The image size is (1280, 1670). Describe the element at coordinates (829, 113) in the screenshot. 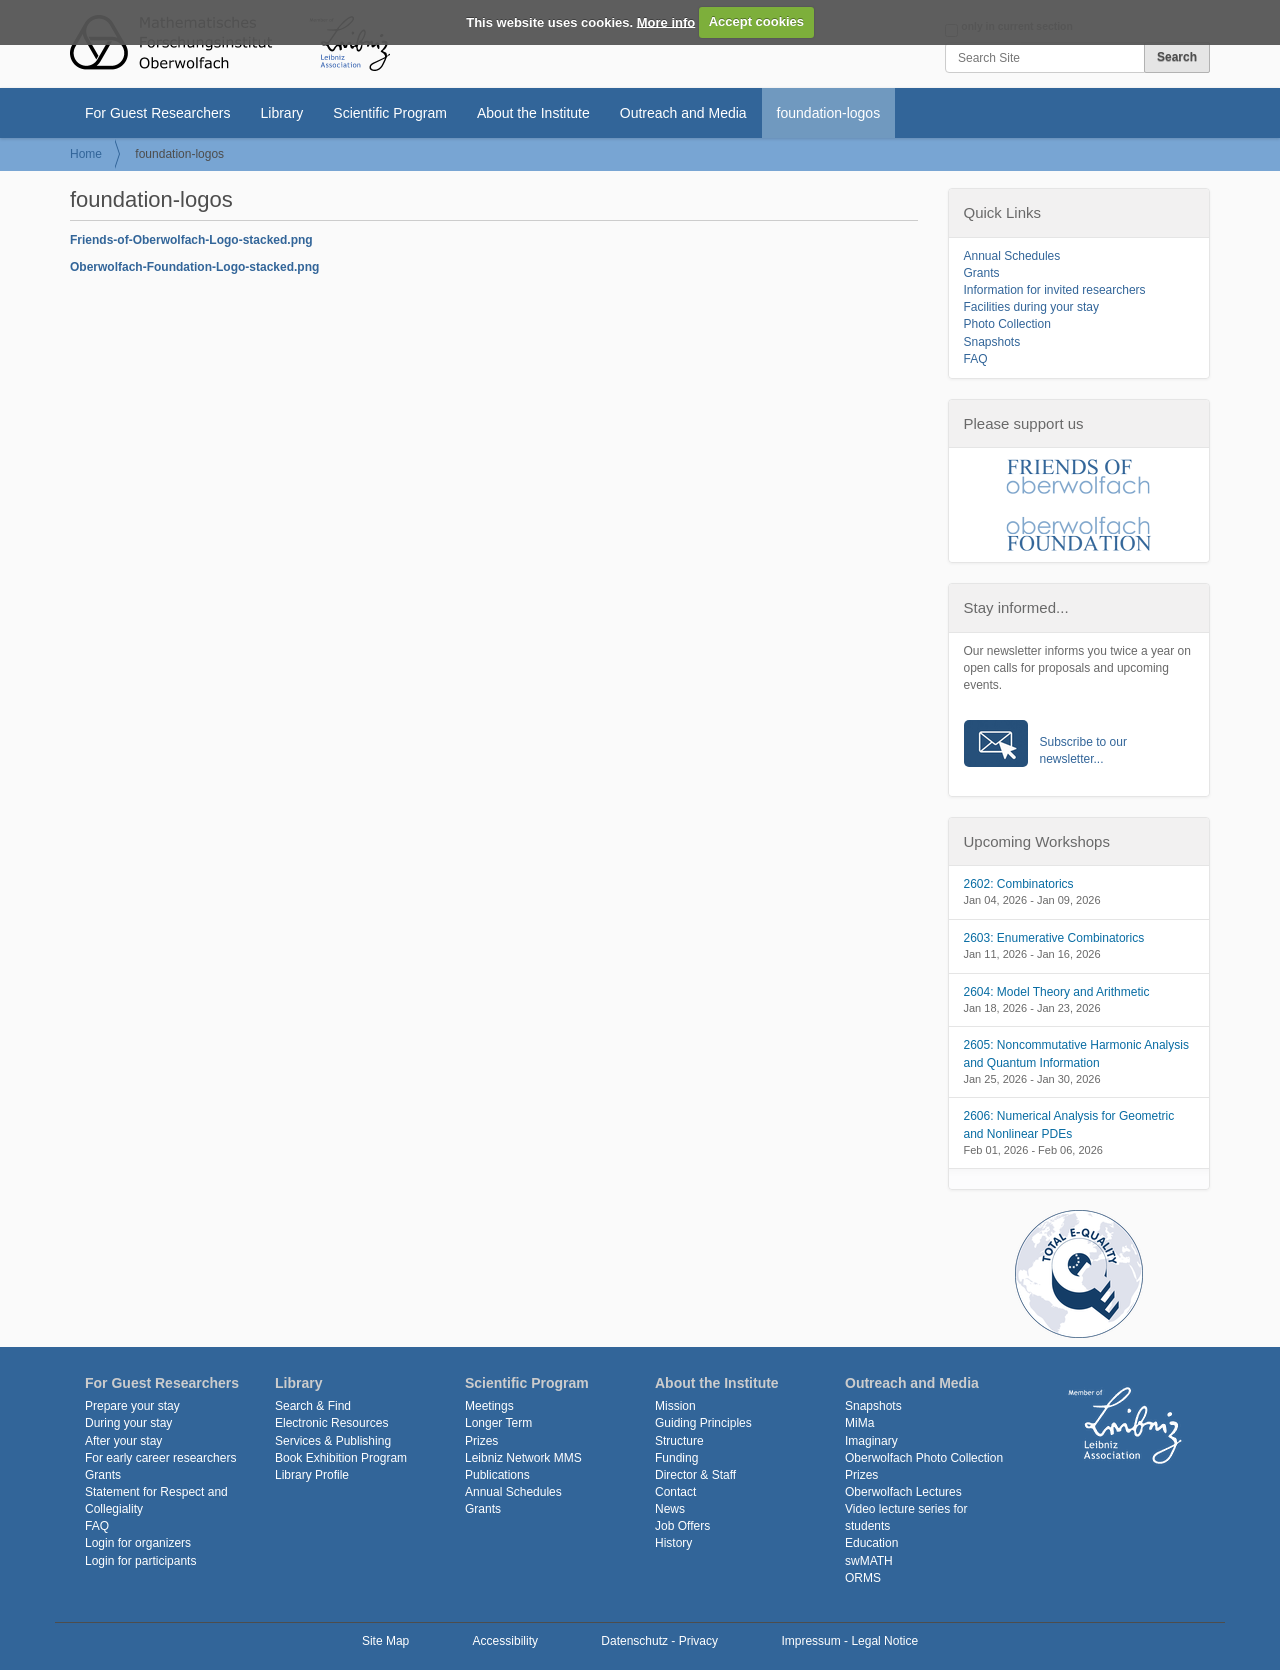

I see `foundation-logos` at that location.